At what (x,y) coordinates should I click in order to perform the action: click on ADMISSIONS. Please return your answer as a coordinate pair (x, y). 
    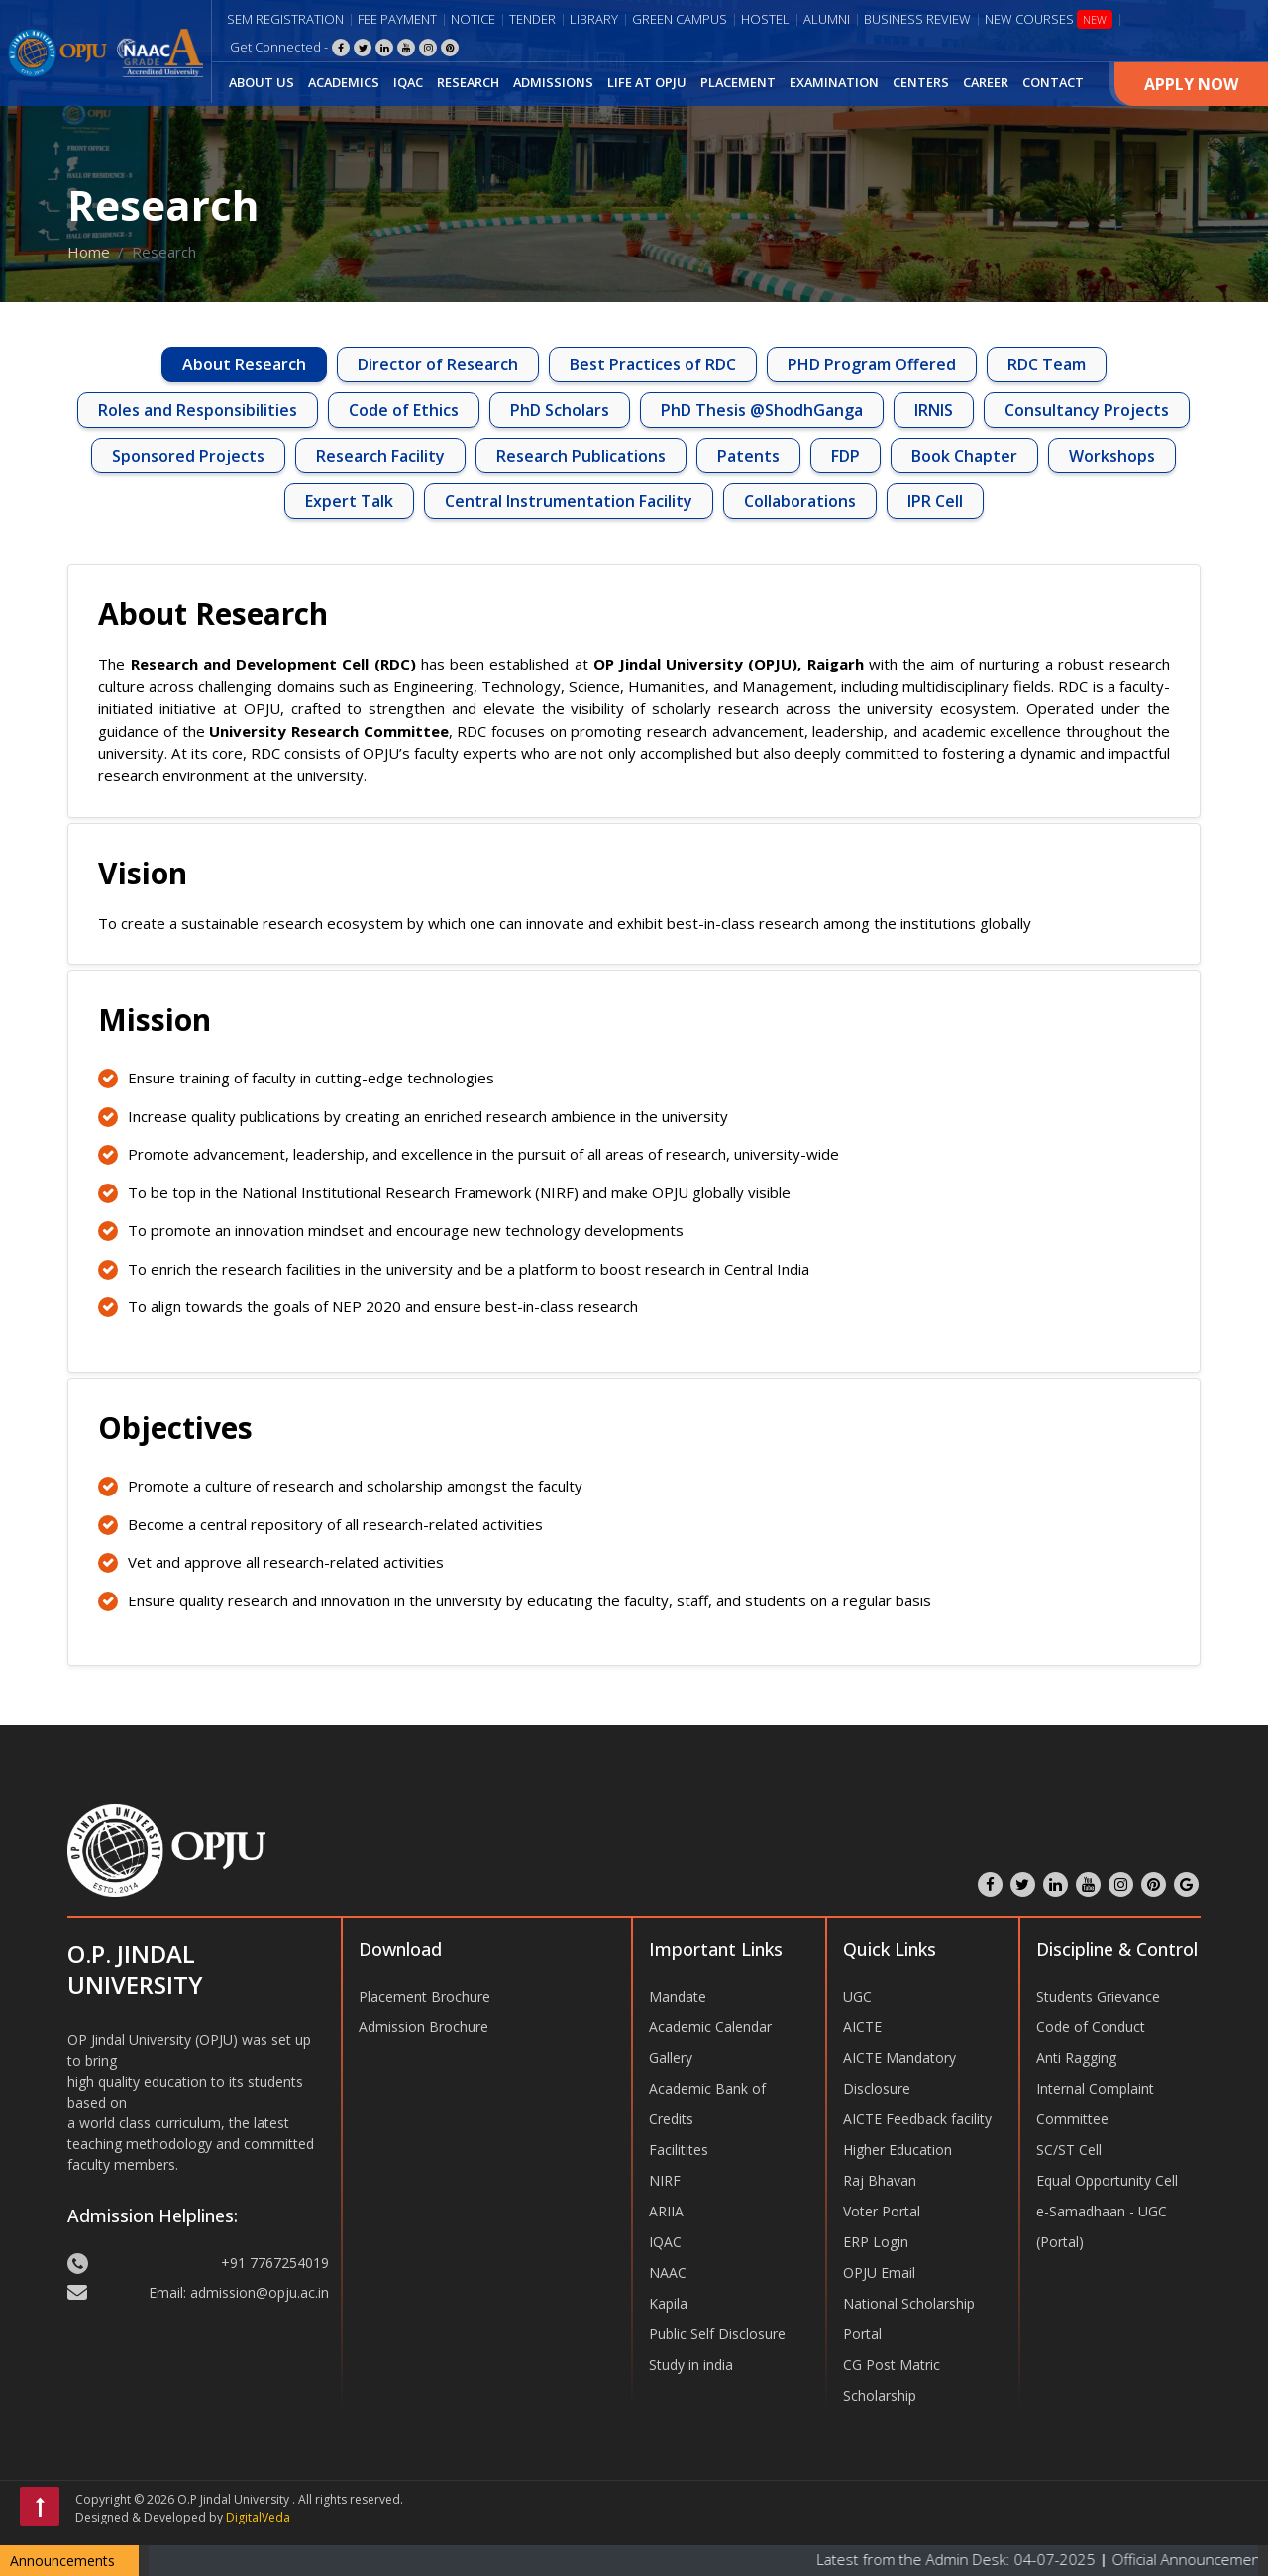
    Looking at the image, I should click on (553, 82).